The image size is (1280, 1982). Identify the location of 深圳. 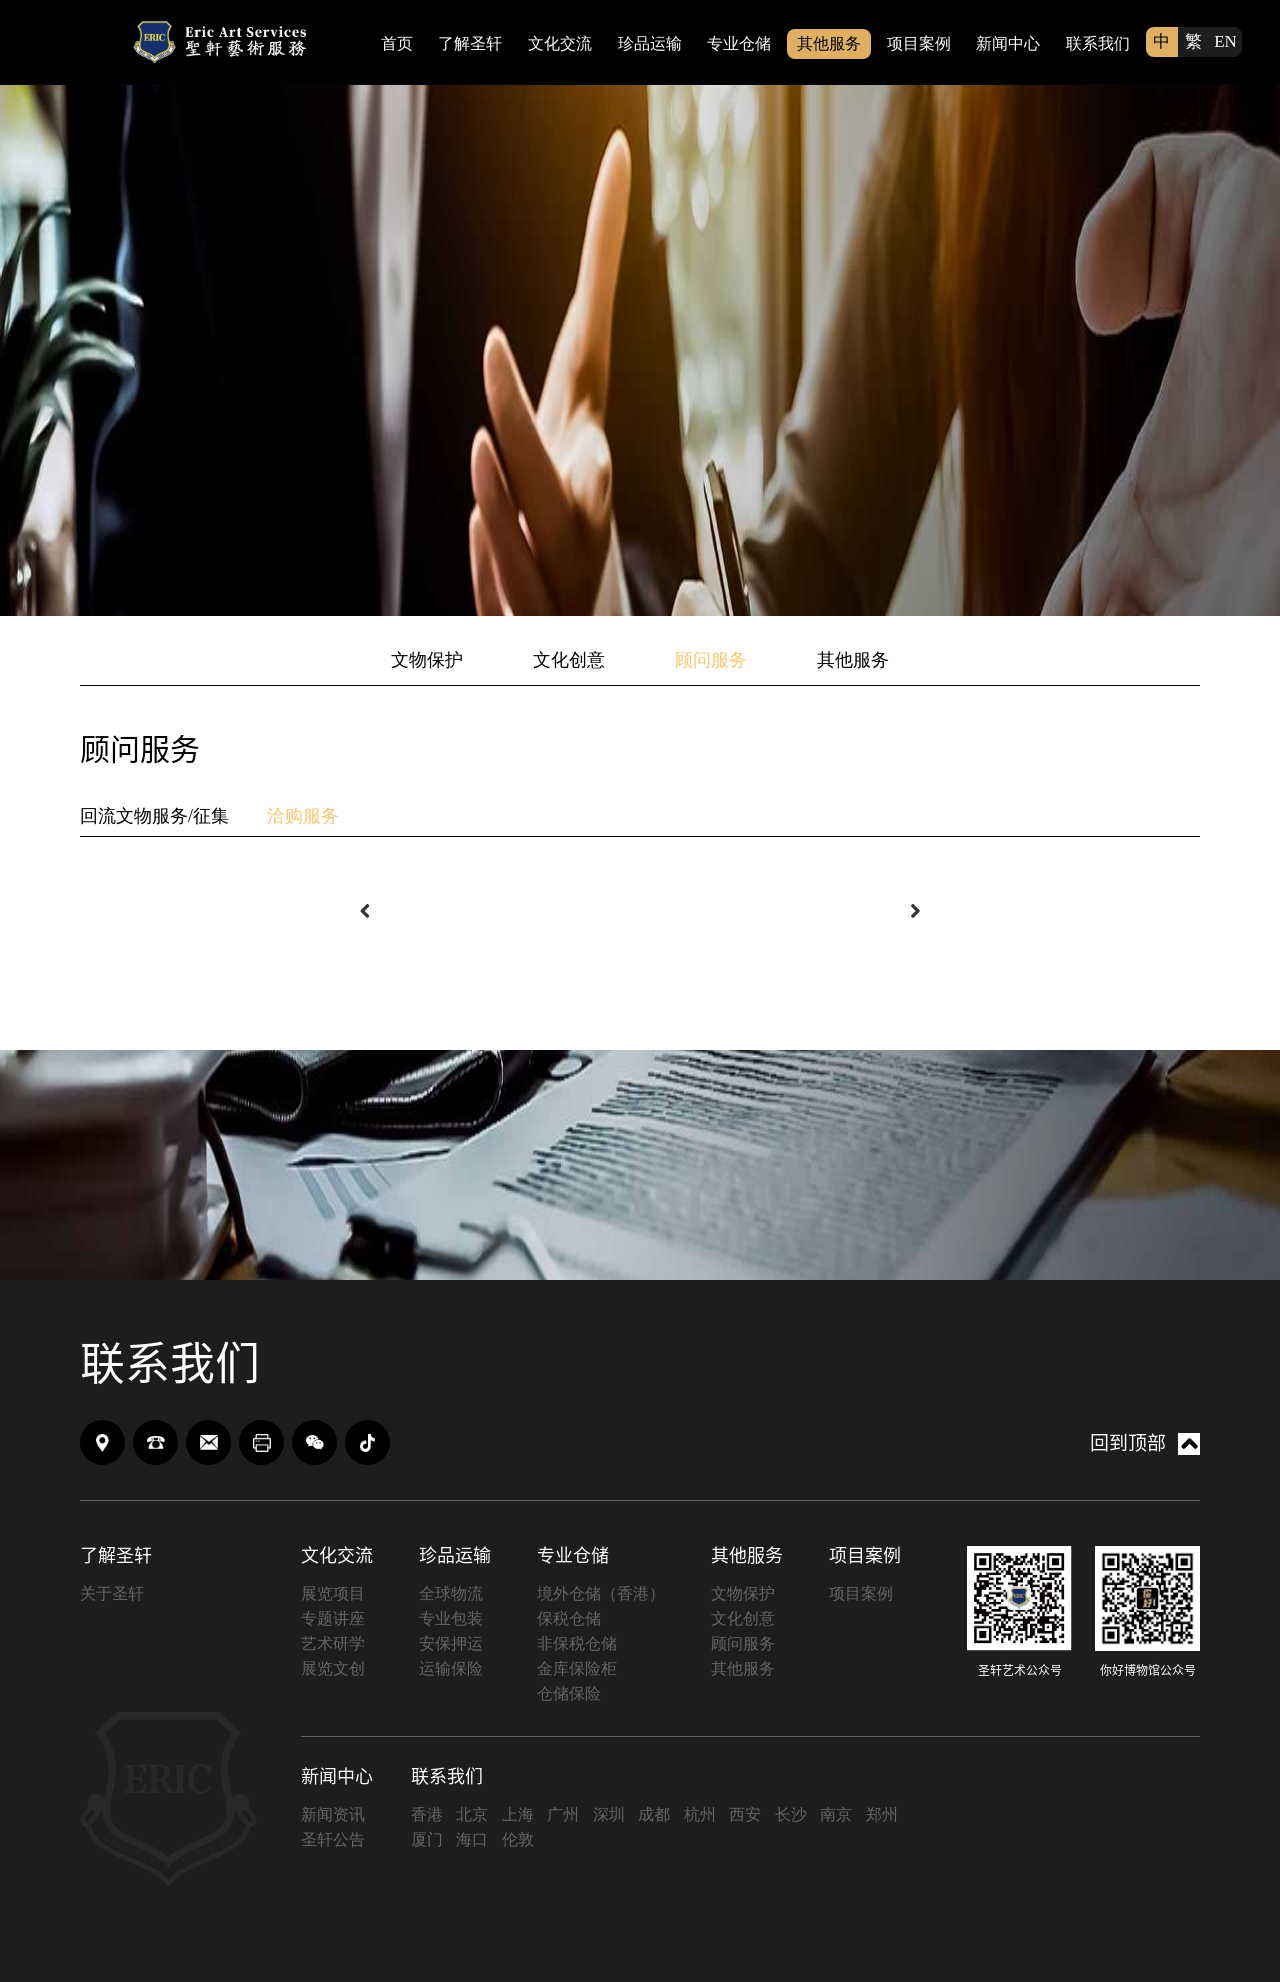
(609, 1814).